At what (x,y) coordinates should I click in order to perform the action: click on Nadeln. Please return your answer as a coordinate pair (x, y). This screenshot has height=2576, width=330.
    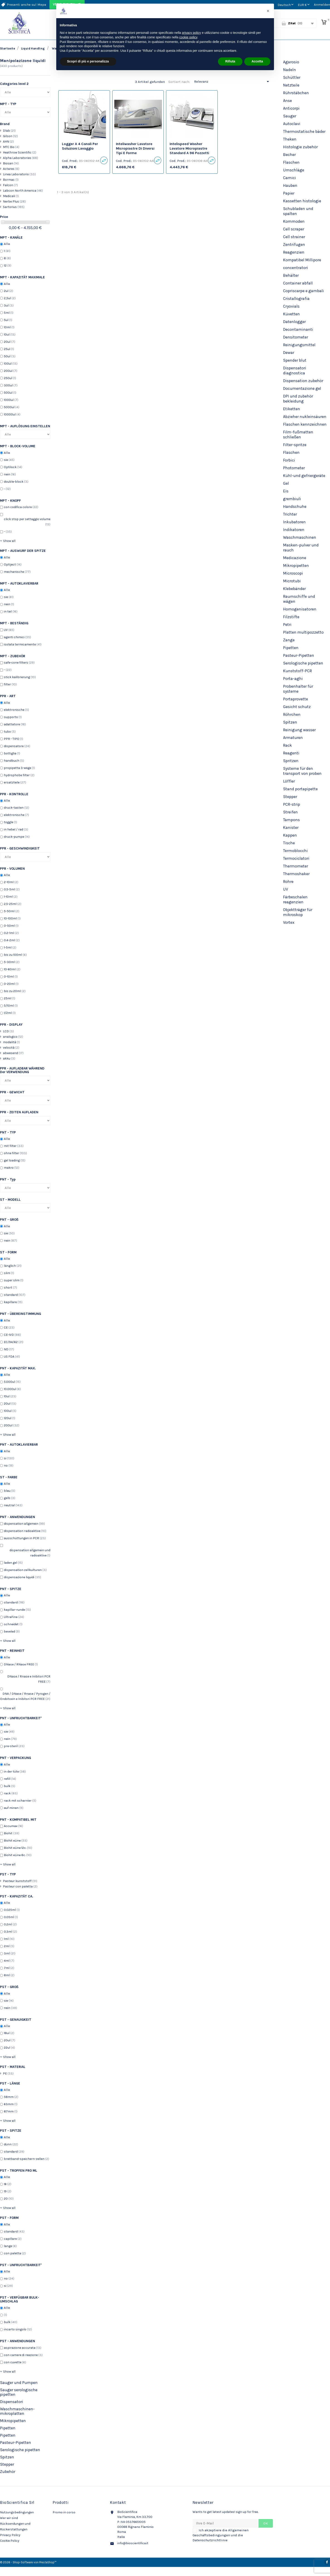
    Looking at the image, I should click on (289, 69).